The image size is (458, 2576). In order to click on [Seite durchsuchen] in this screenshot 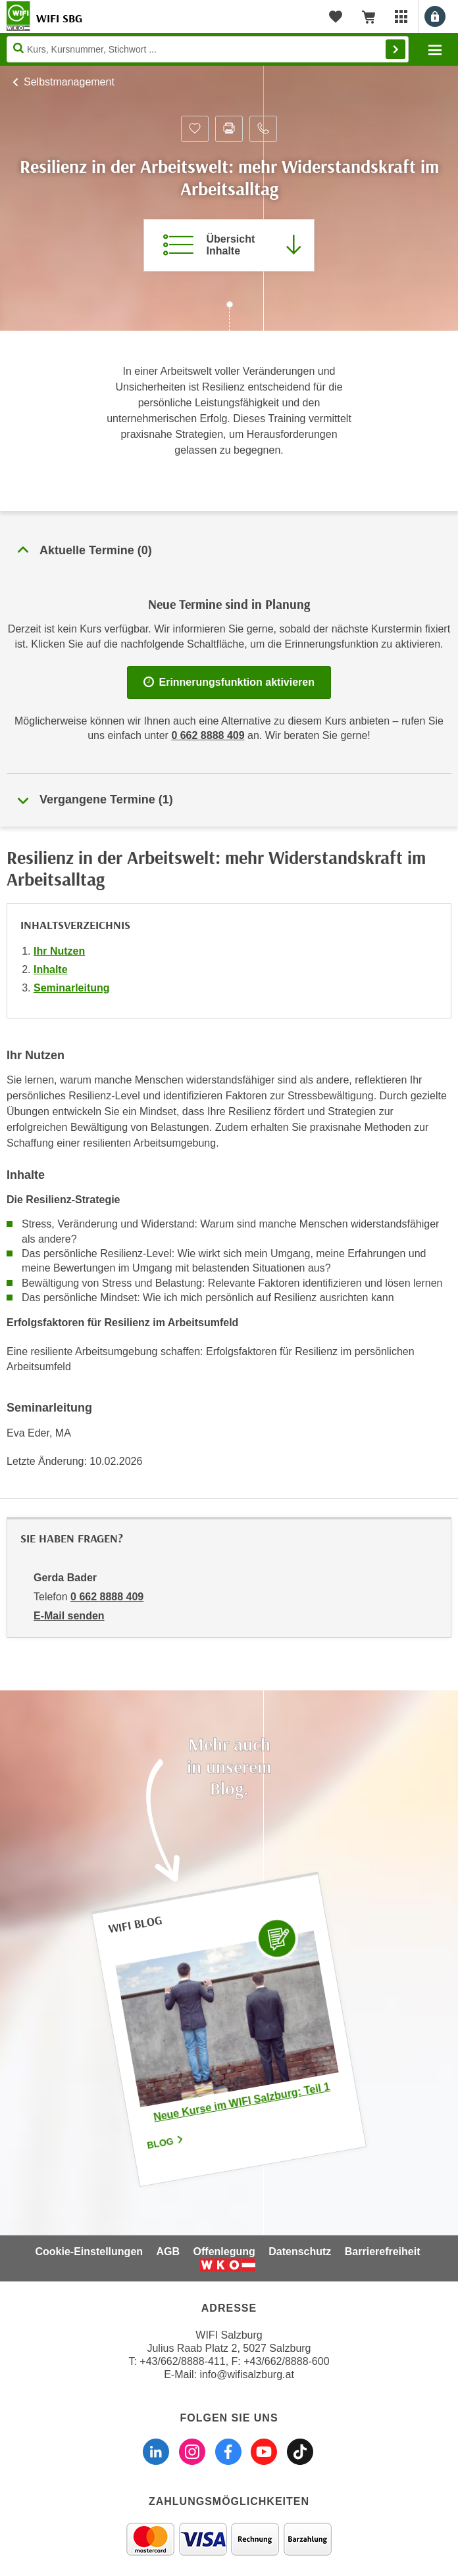, I will do `click(208, 49)`.